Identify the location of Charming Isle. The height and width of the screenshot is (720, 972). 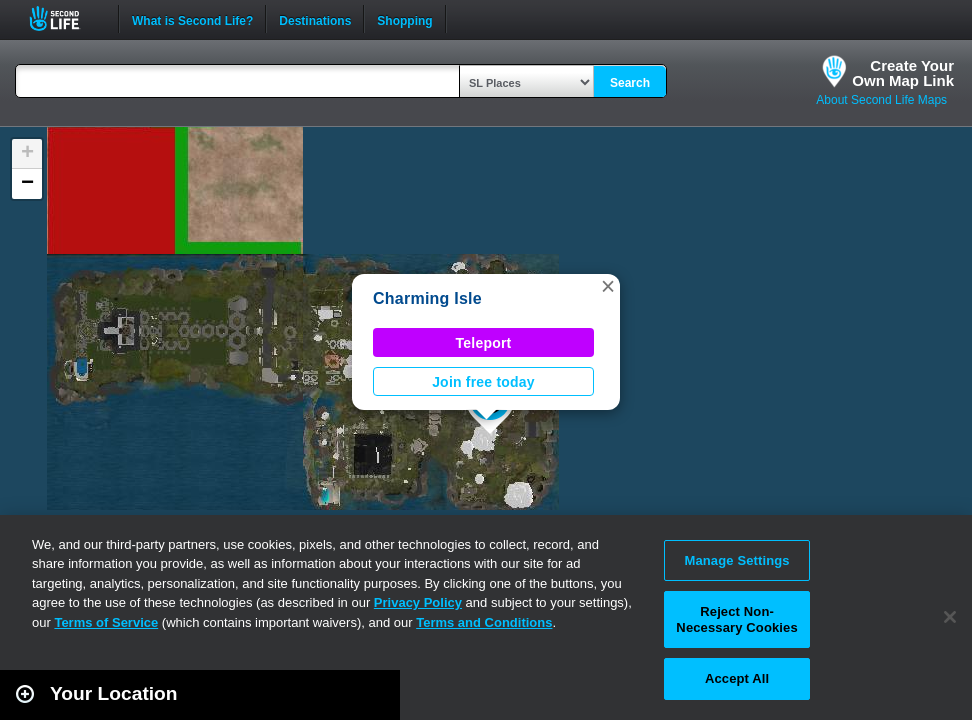
(427, 298).